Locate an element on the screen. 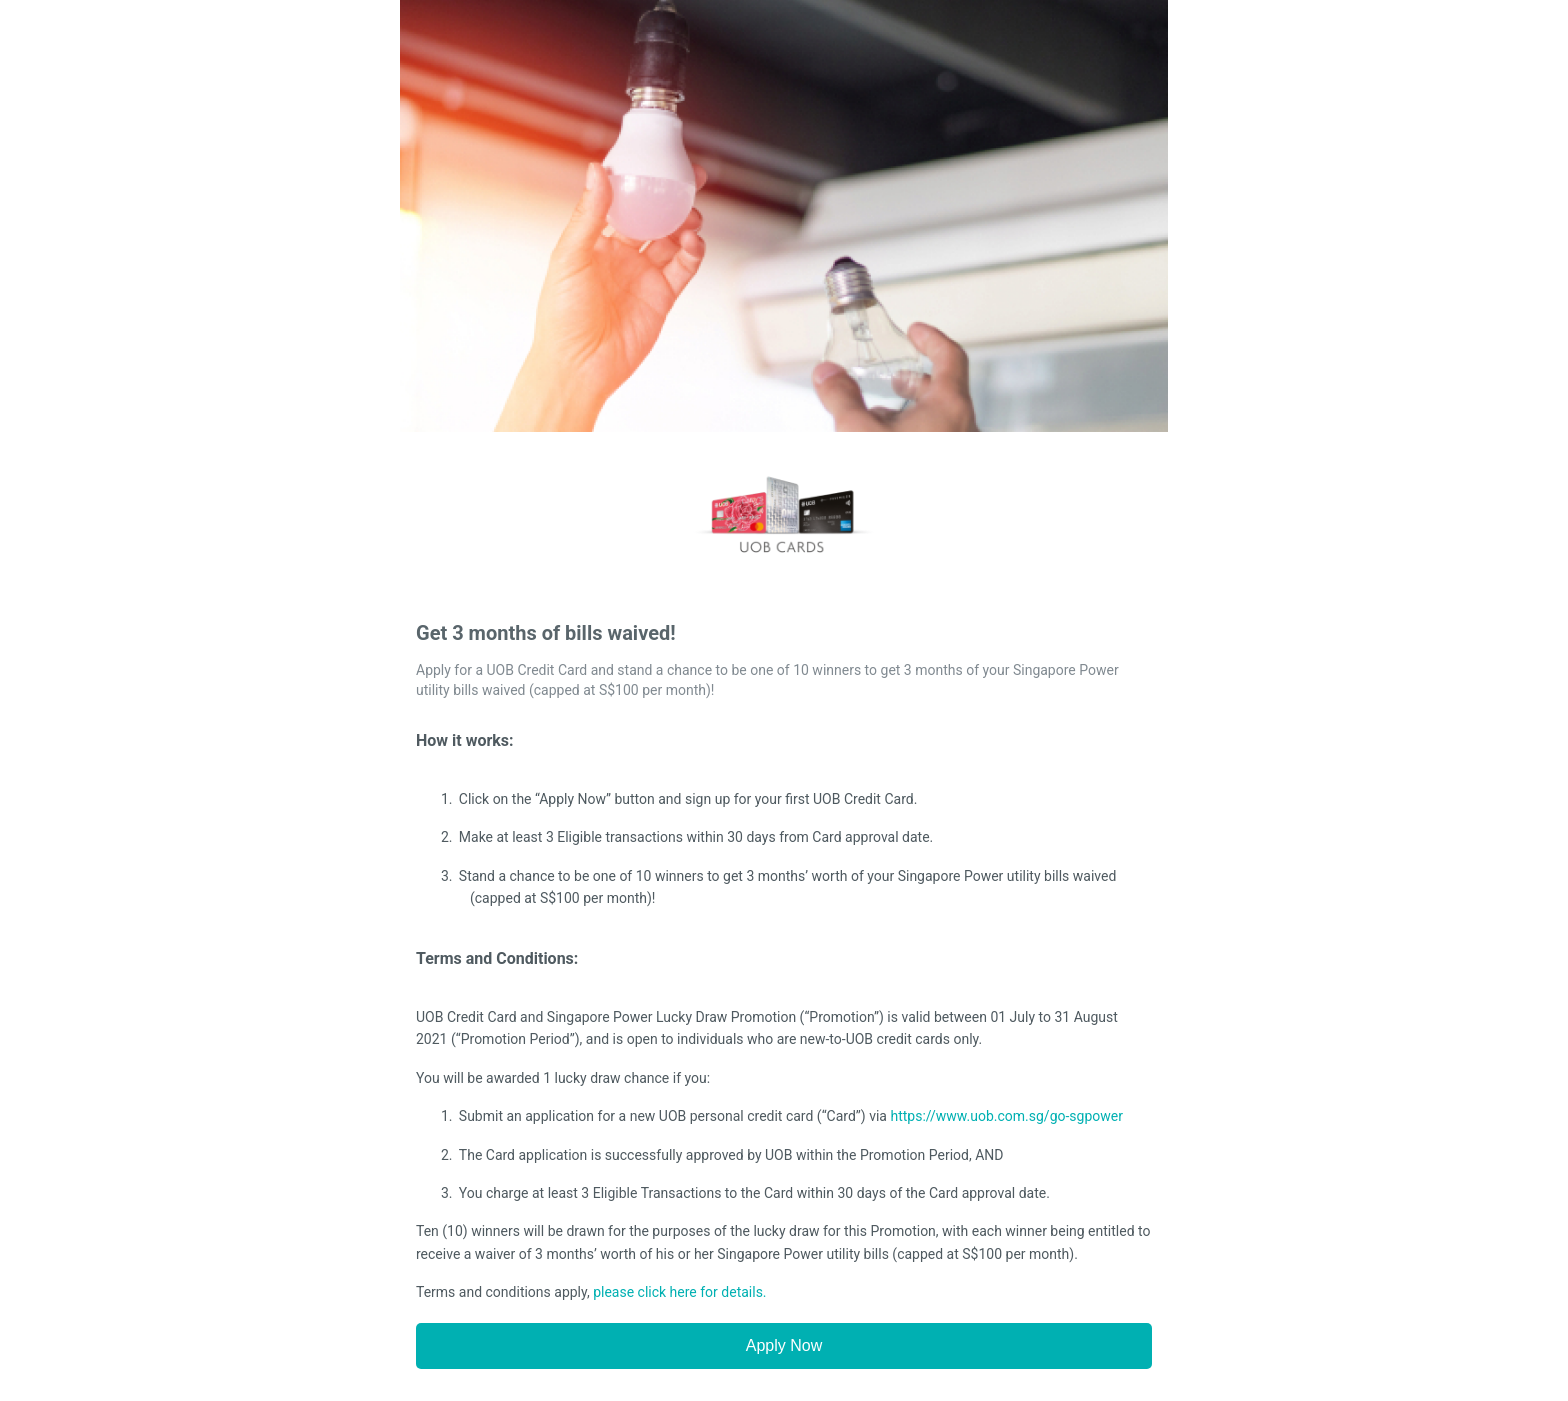  https://www.uob.com.sg/go-sgpower is located at coordinates (1006, 1116).